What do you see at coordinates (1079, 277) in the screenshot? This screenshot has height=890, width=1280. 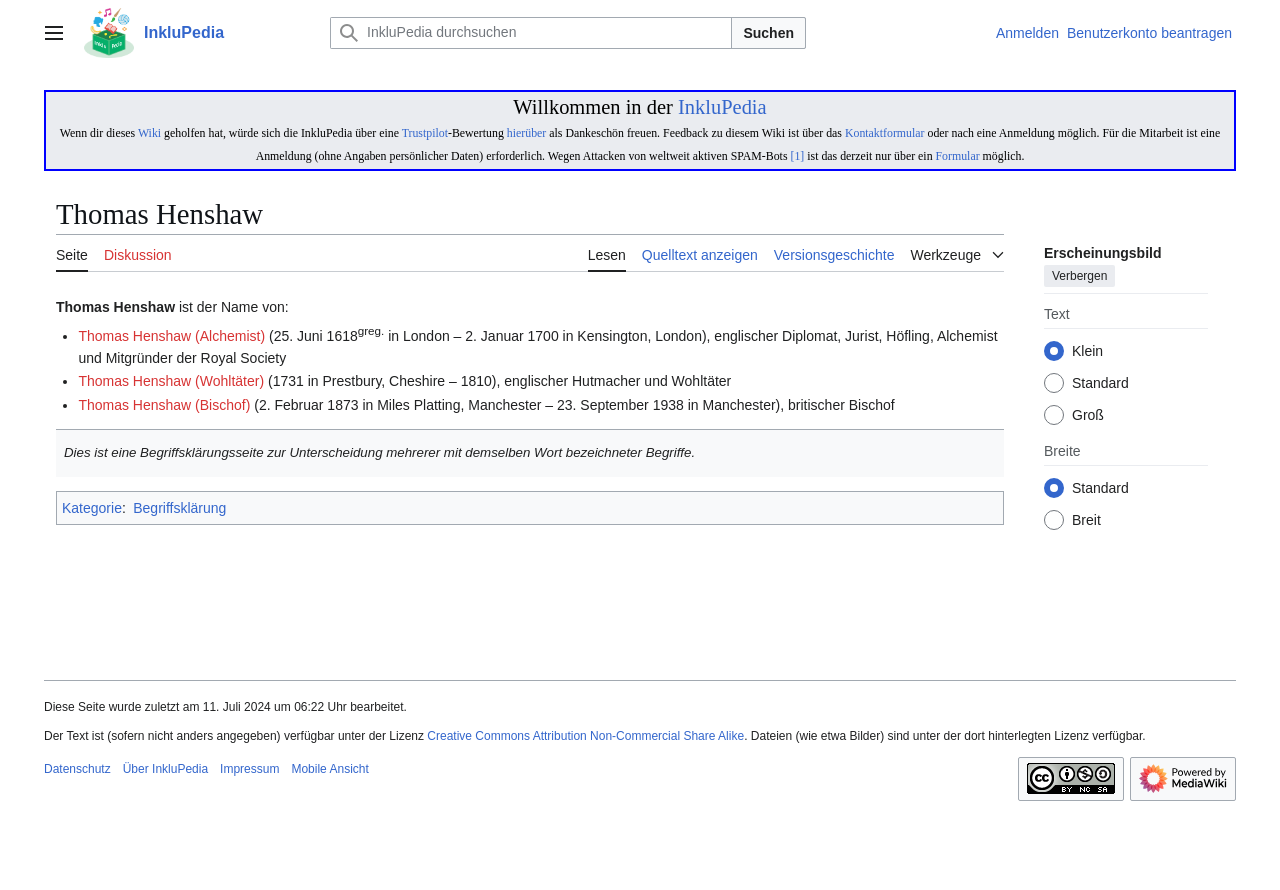 I see `Verbergen` at bounding box center [1079, 277].